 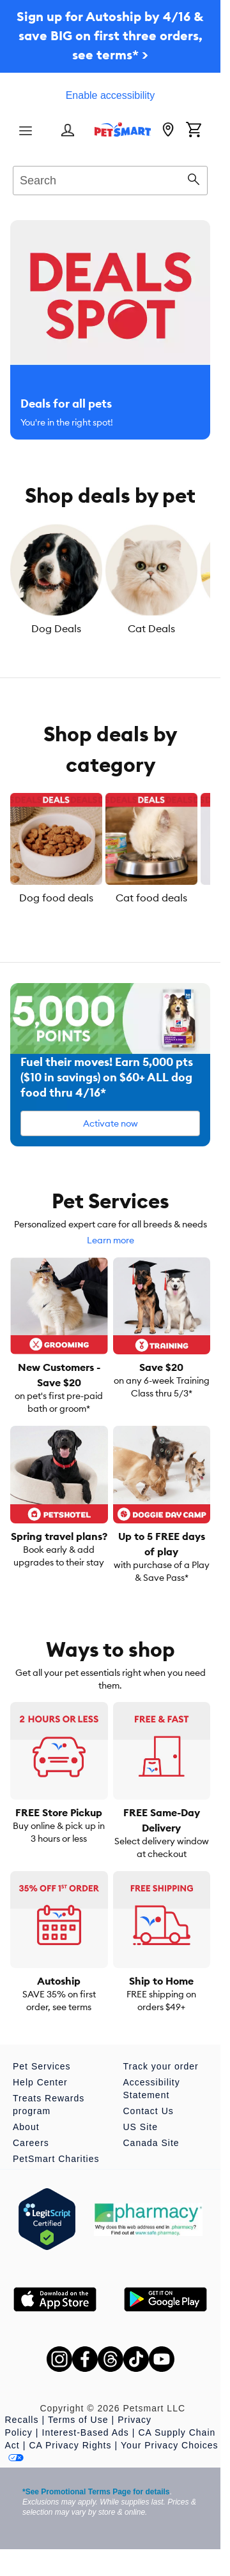 What do you see at coordinates (151, 897) in the screenshot?
I see `Cat food deals` at bounding box center [151, 897].